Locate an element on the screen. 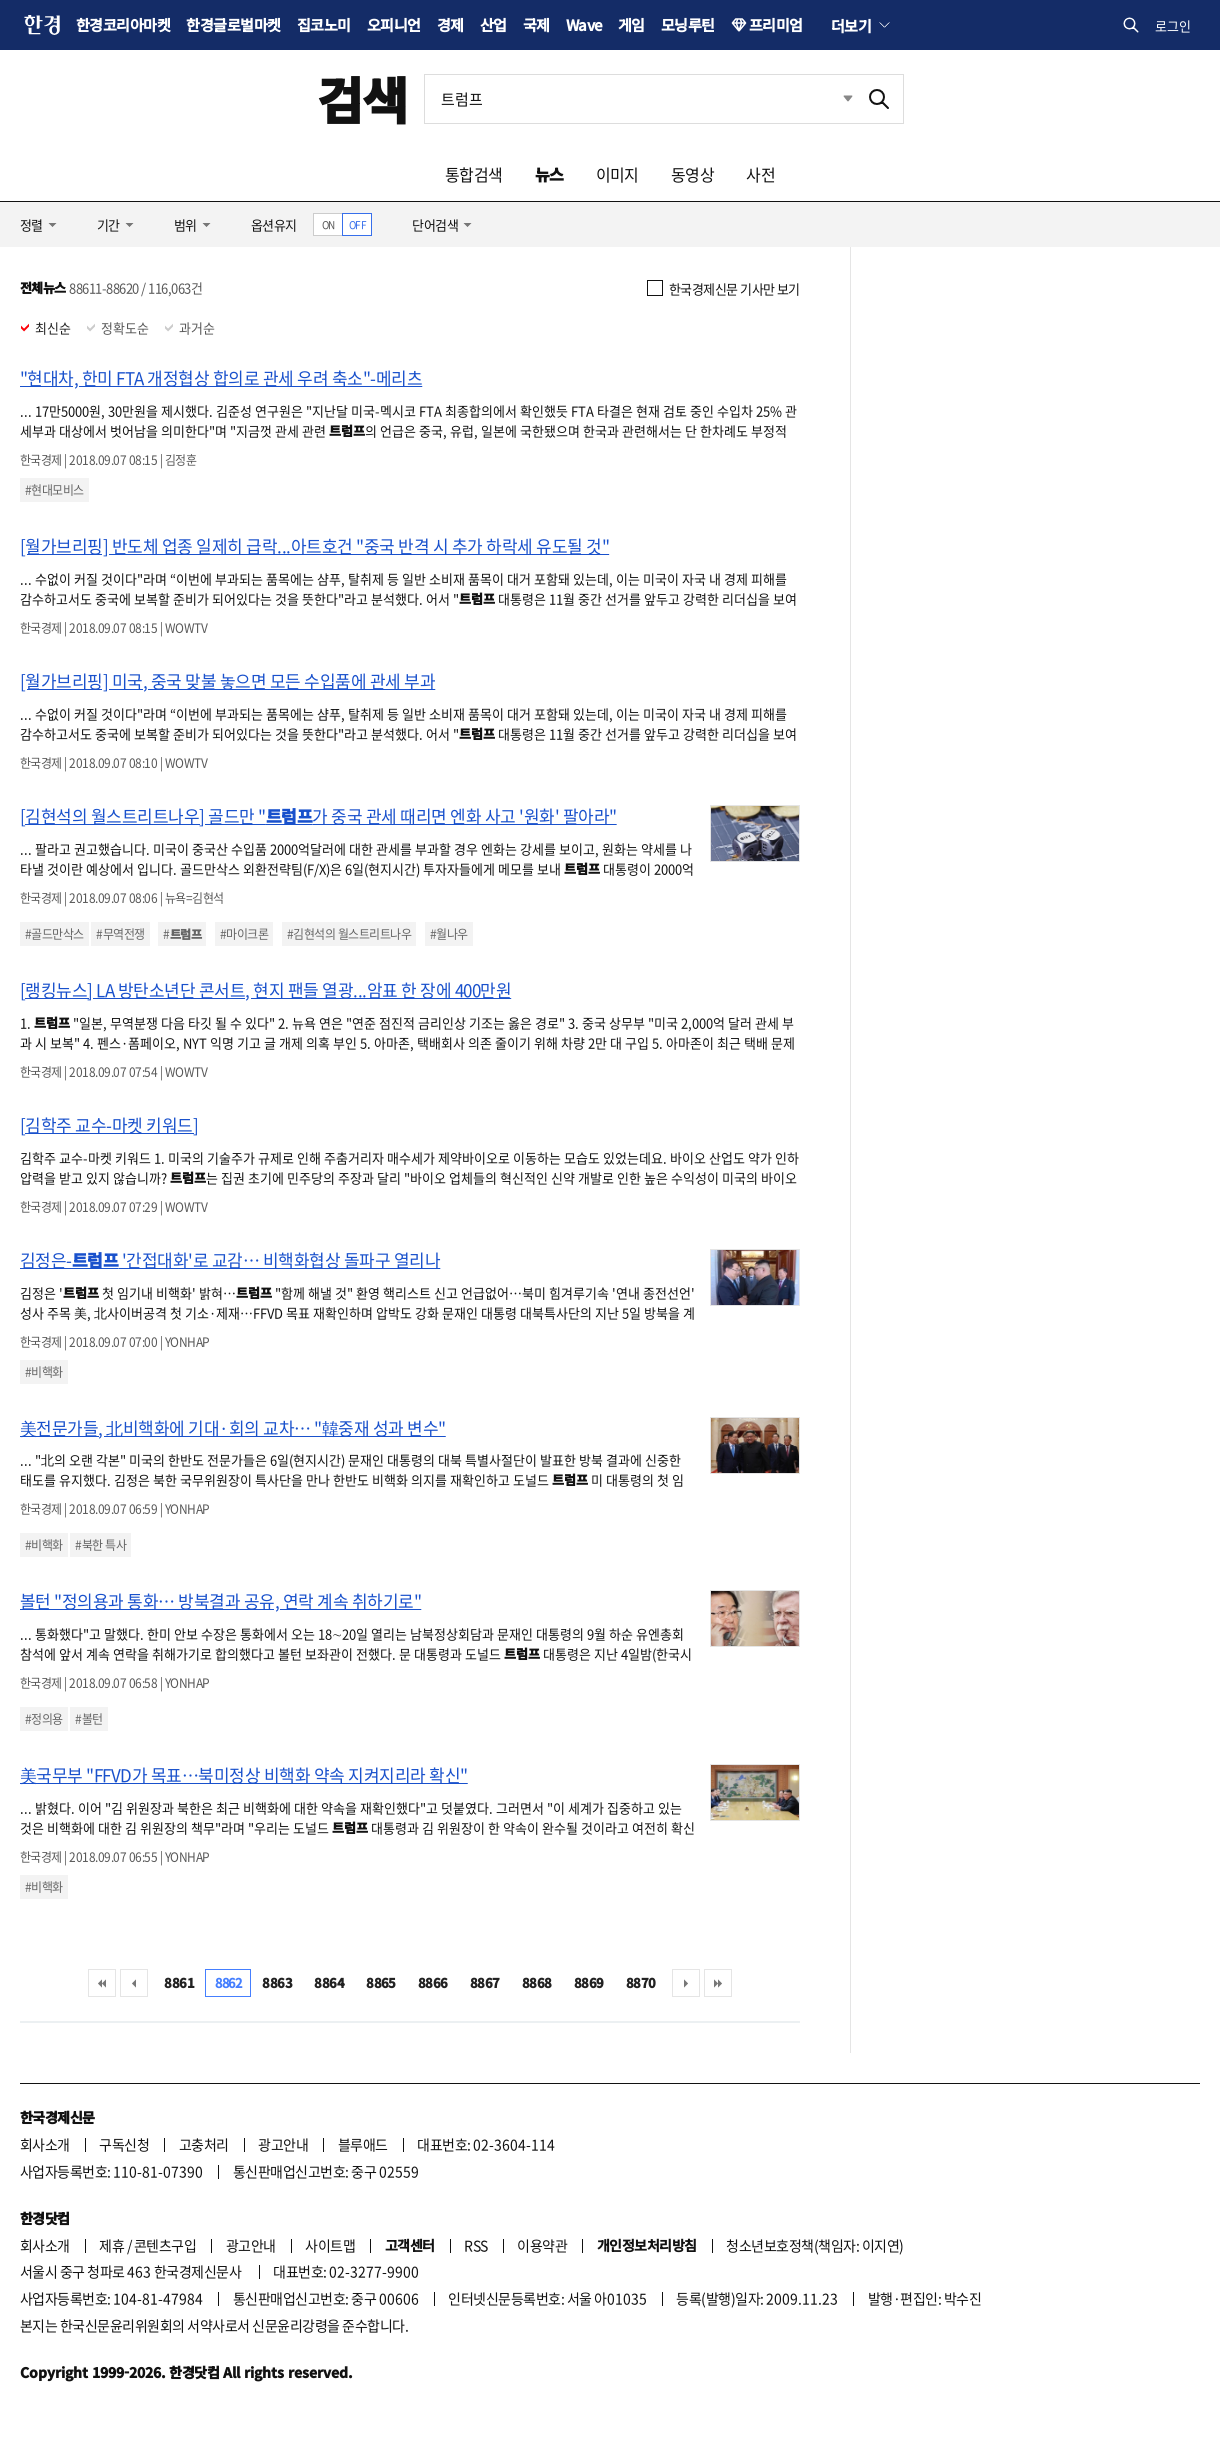 This screenshot has height=2456, width=1220. 8863 is located at coordinates (277, 1982).